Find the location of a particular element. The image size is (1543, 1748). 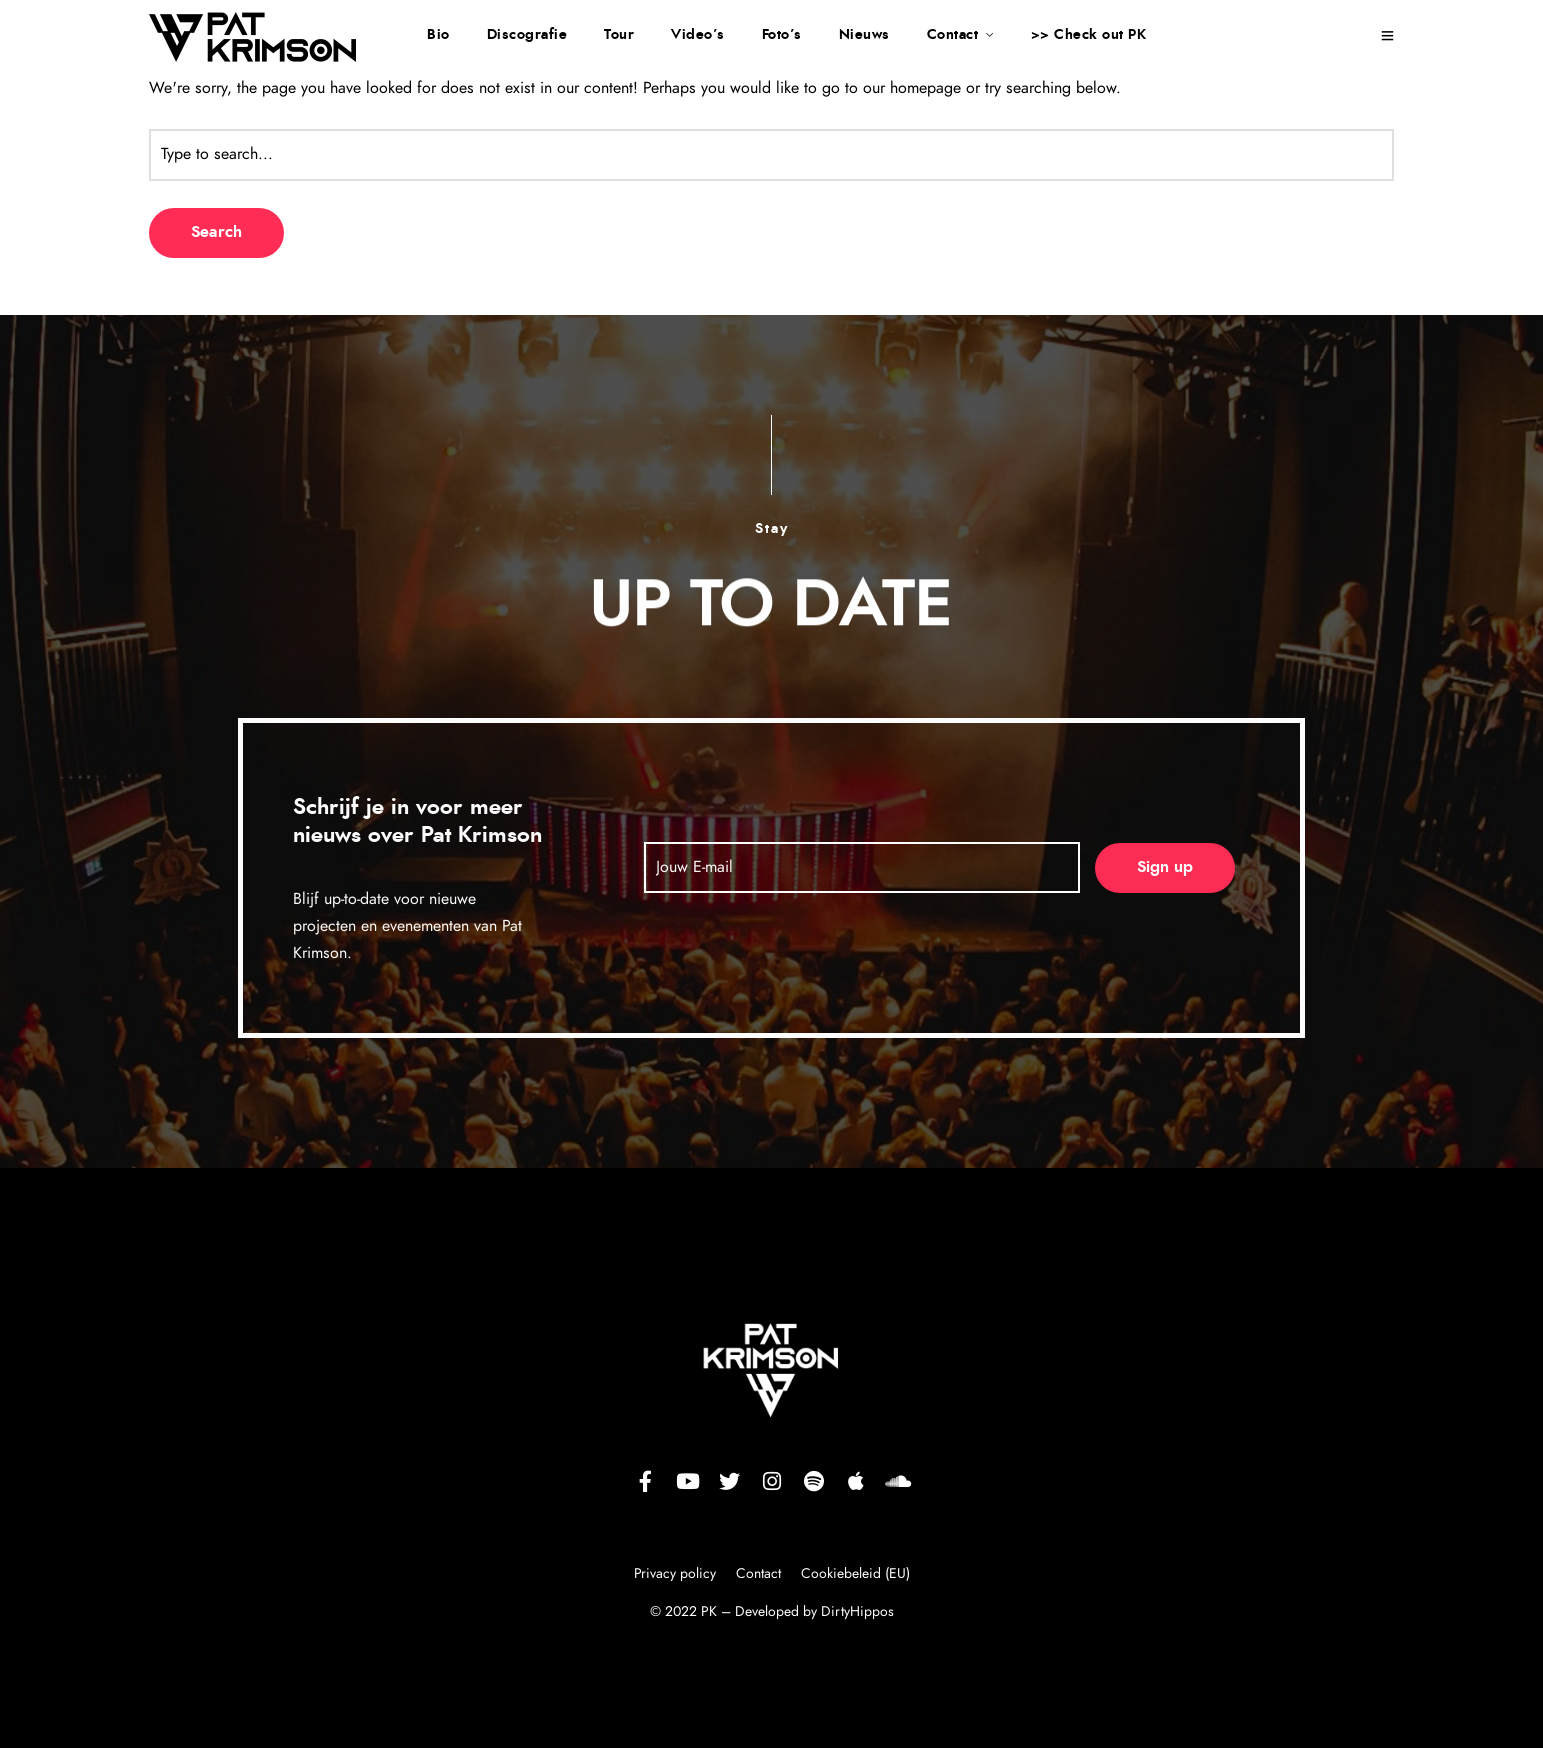

Discografie is located at coordinates (527, 35).